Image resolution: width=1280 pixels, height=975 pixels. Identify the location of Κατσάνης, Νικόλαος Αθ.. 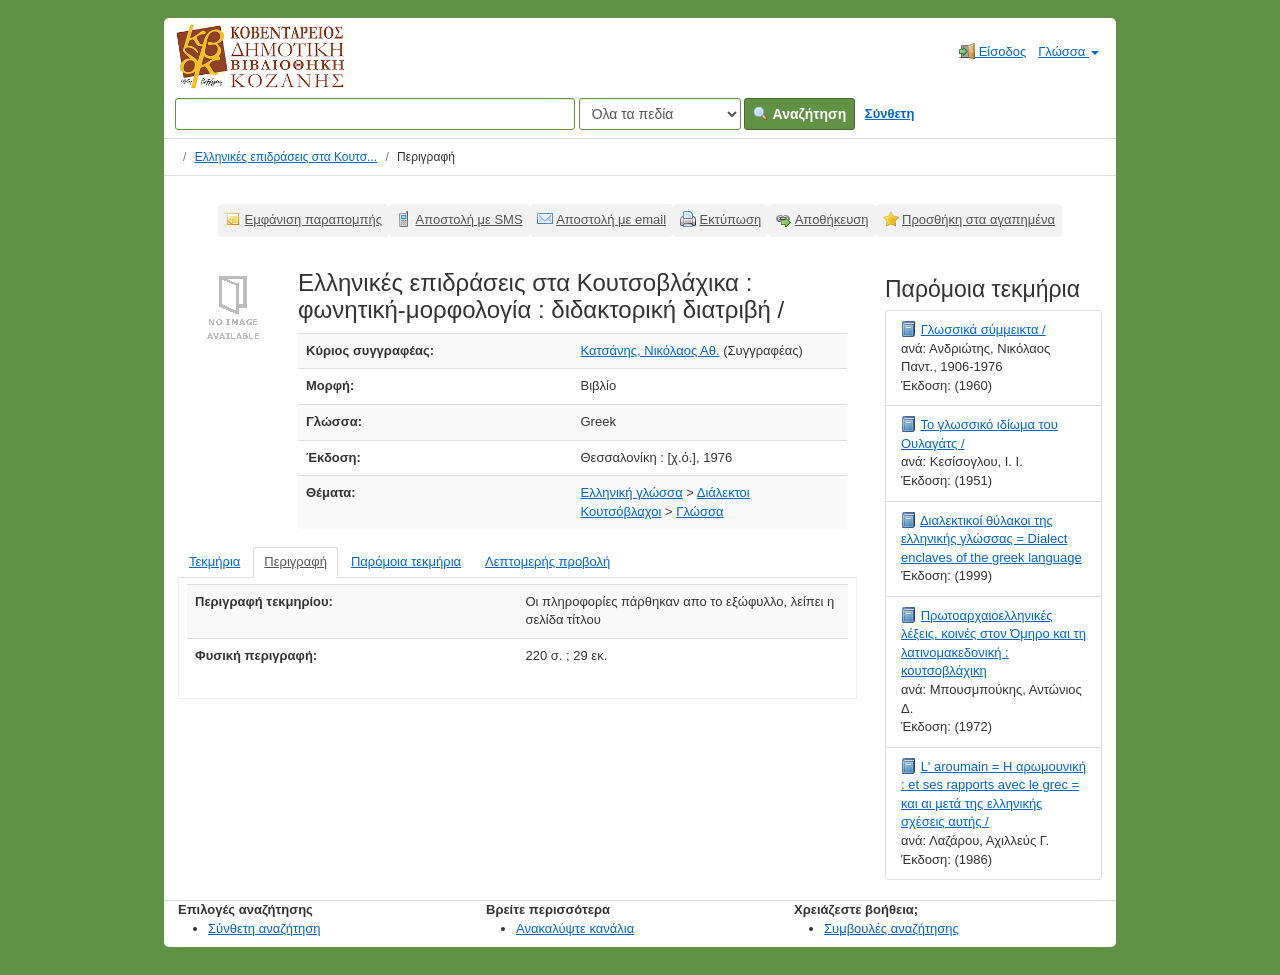
(650, 350).